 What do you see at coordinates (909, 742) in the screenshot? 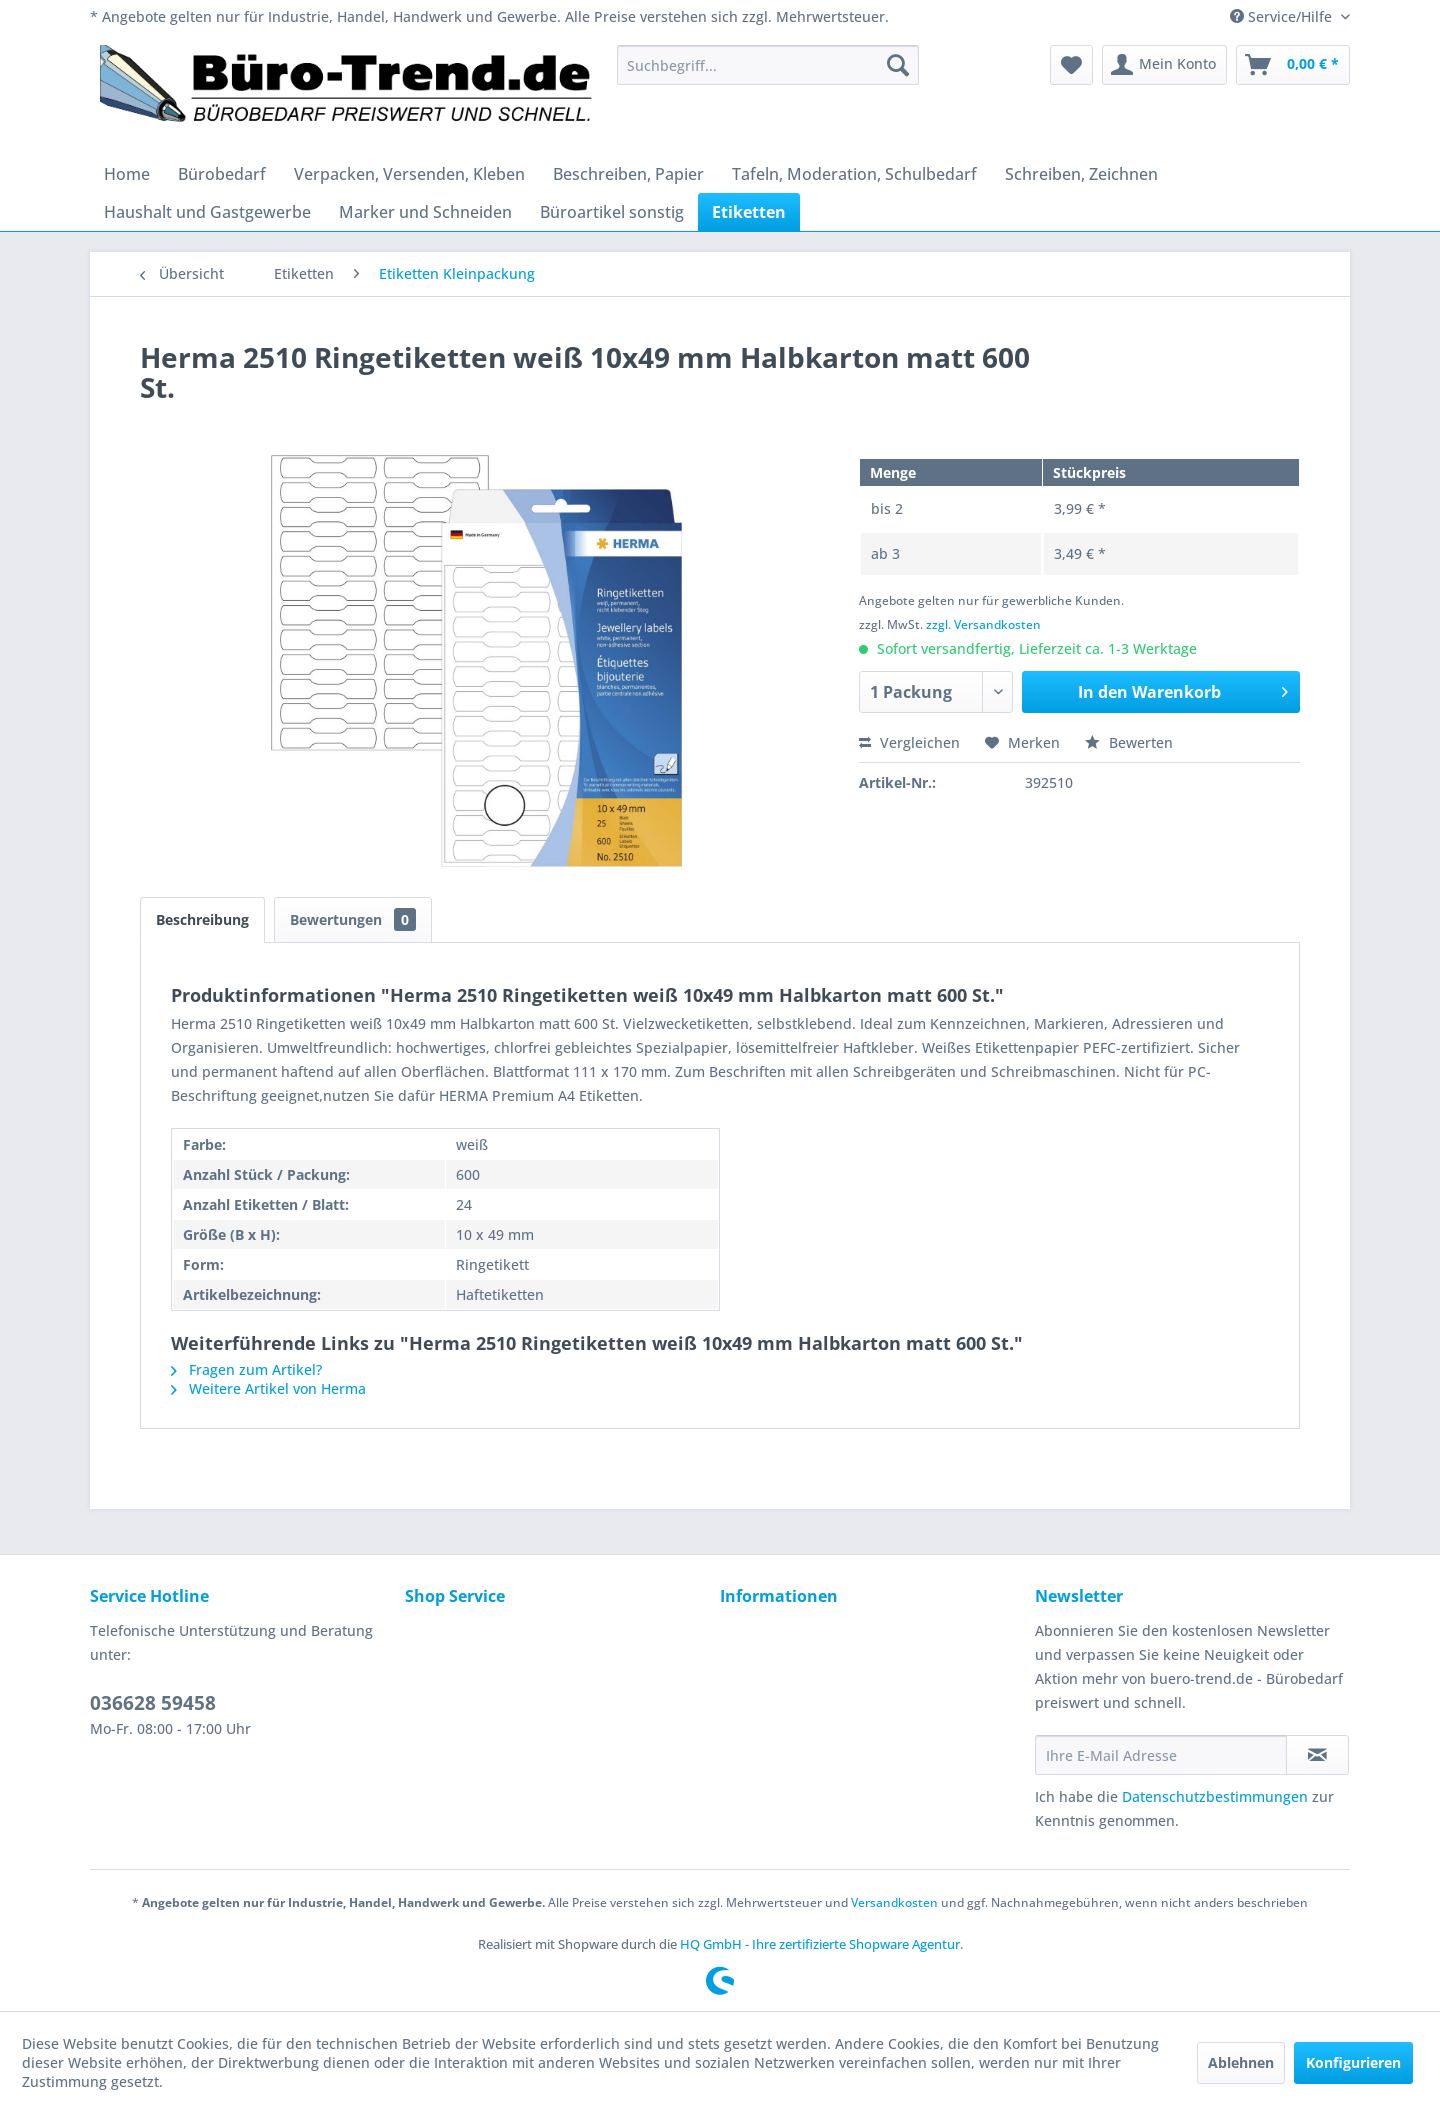
I see `Vergleichen` at bounding box center [909, 742].